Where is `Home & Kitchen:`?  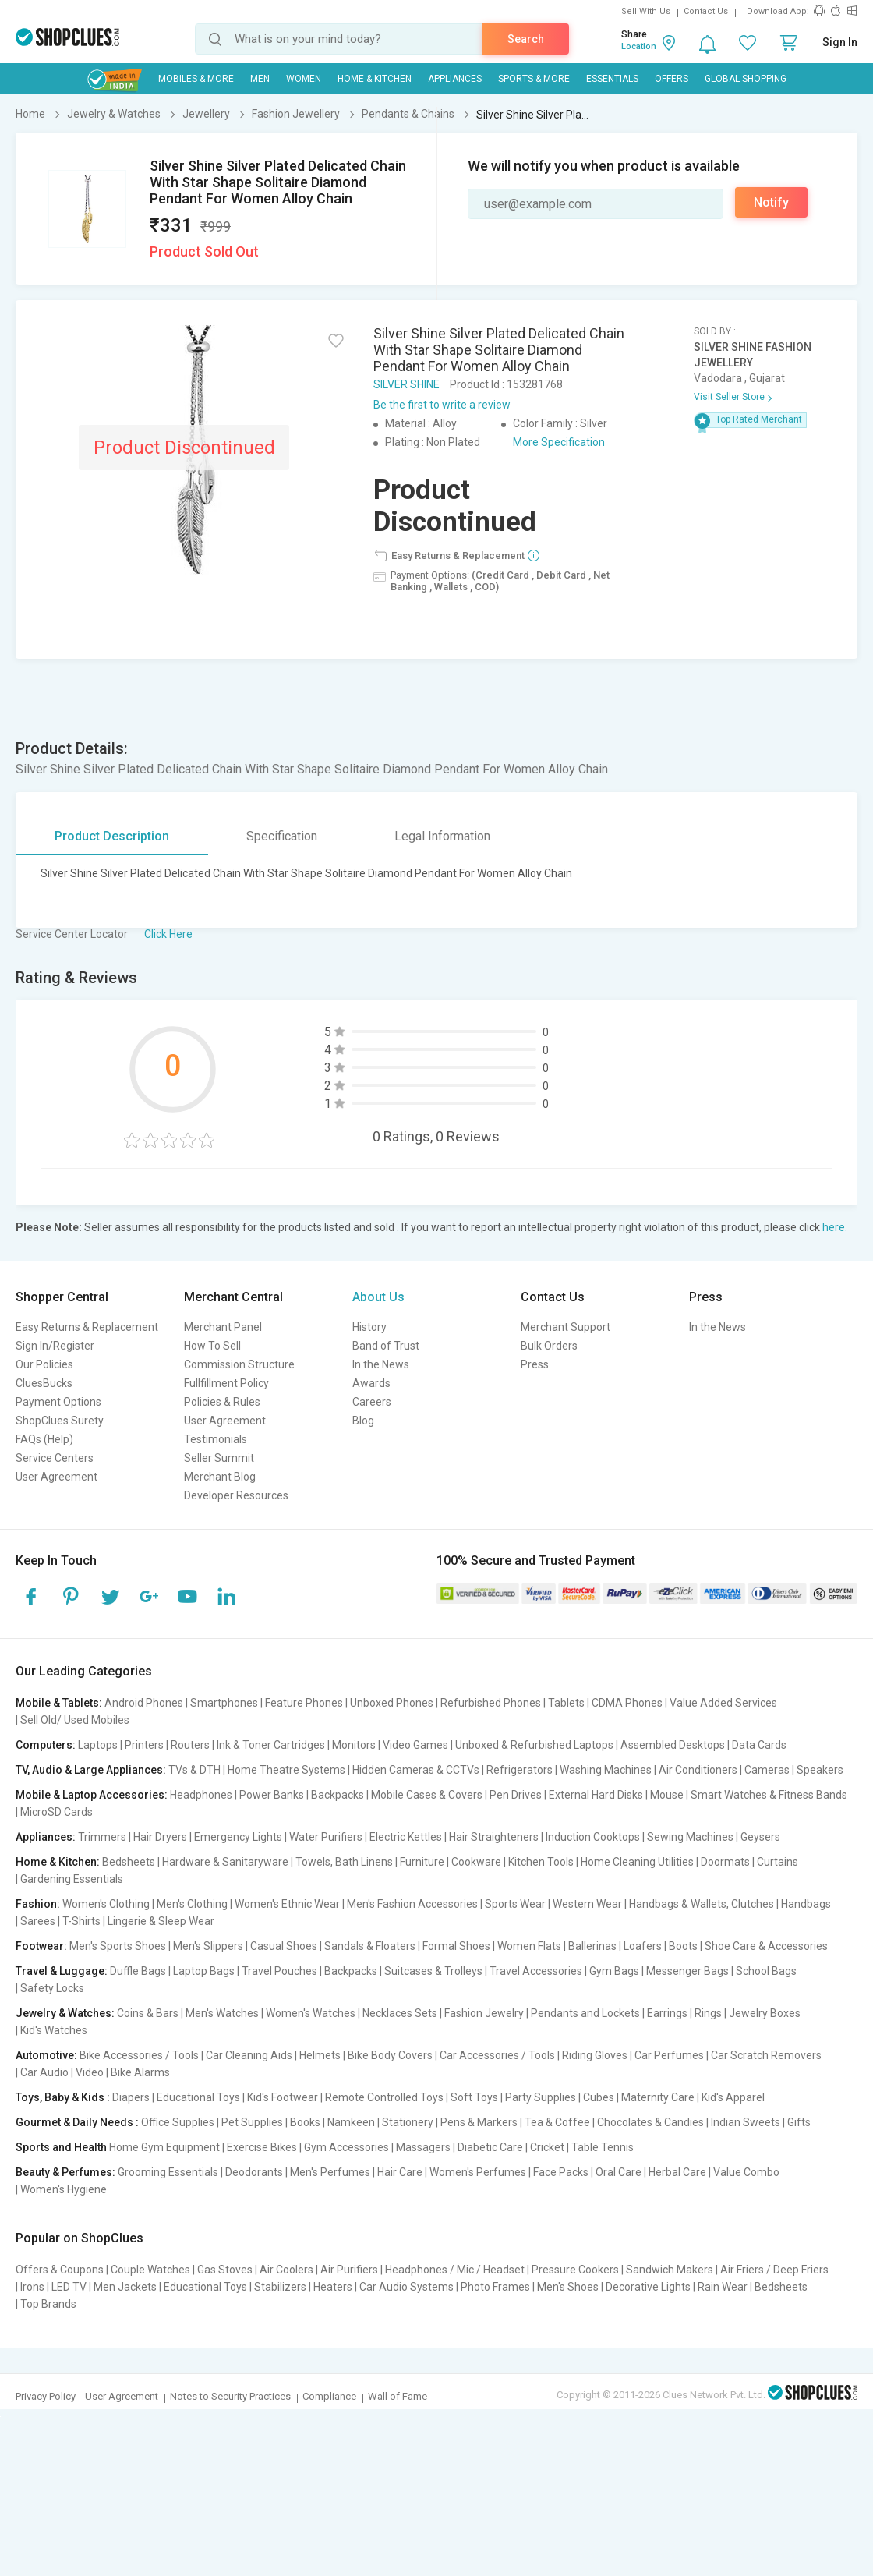 Home & Kitchen: is located at coordinates (58, 1862).